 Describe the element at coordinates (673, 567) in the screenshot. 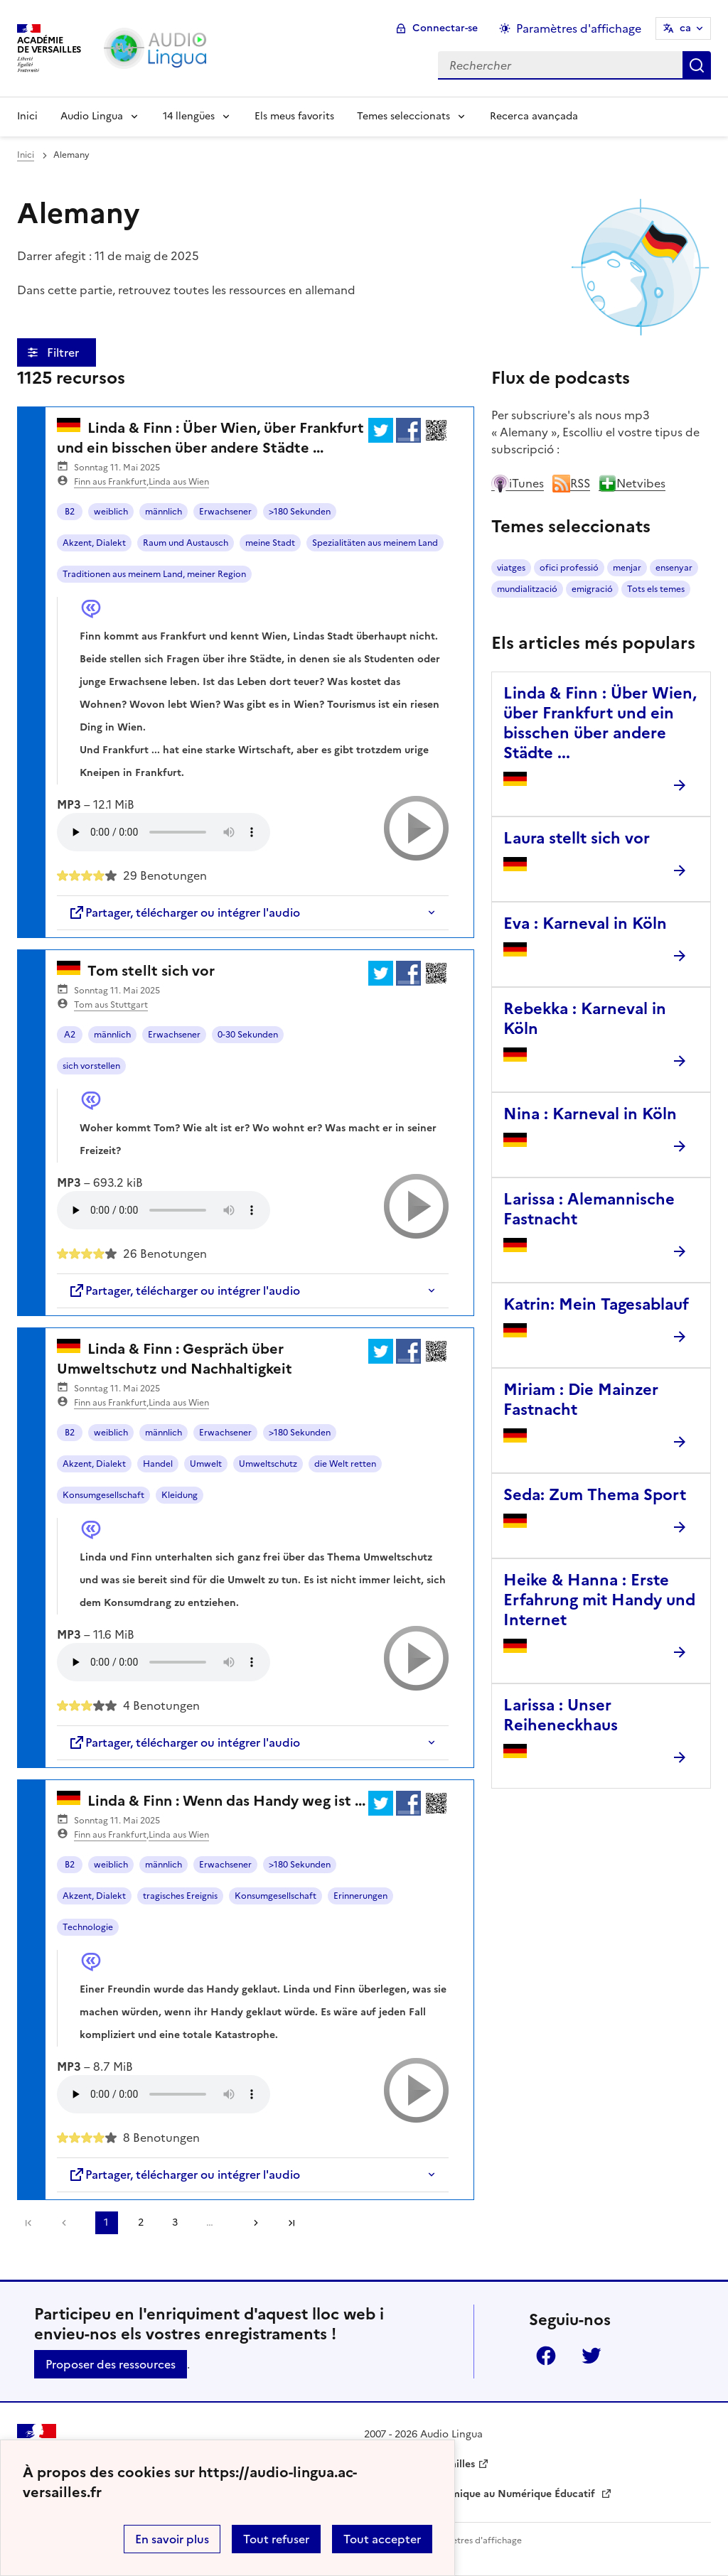

I see `ensenyar` at that location.